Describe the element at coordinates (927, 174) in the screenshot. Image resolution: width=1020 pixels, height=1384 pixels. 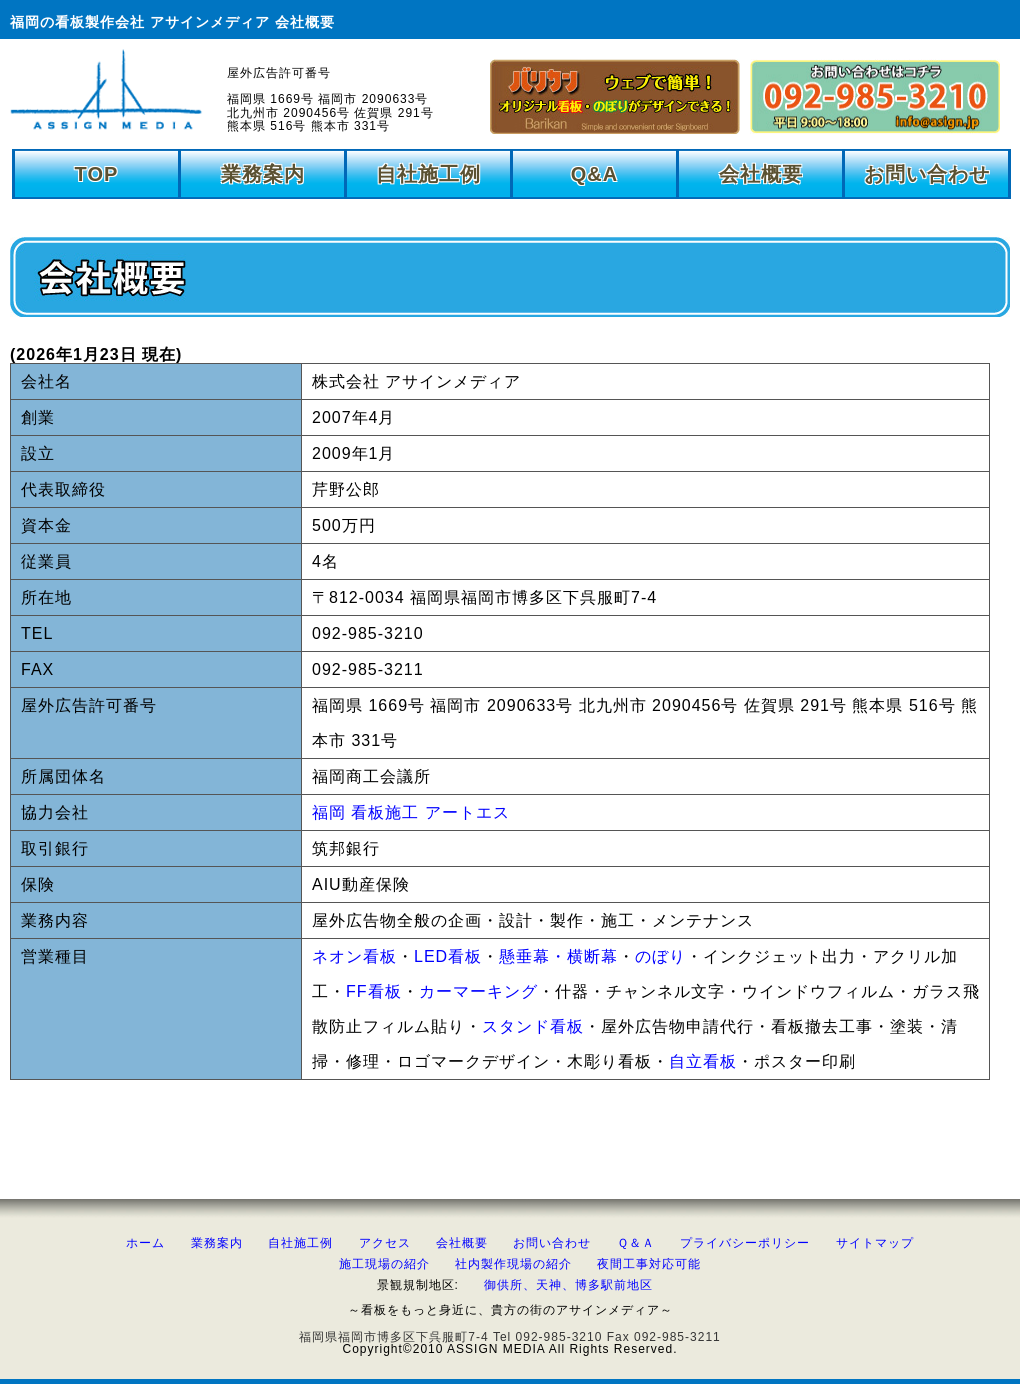
I see `お問い合わせ` at that location.